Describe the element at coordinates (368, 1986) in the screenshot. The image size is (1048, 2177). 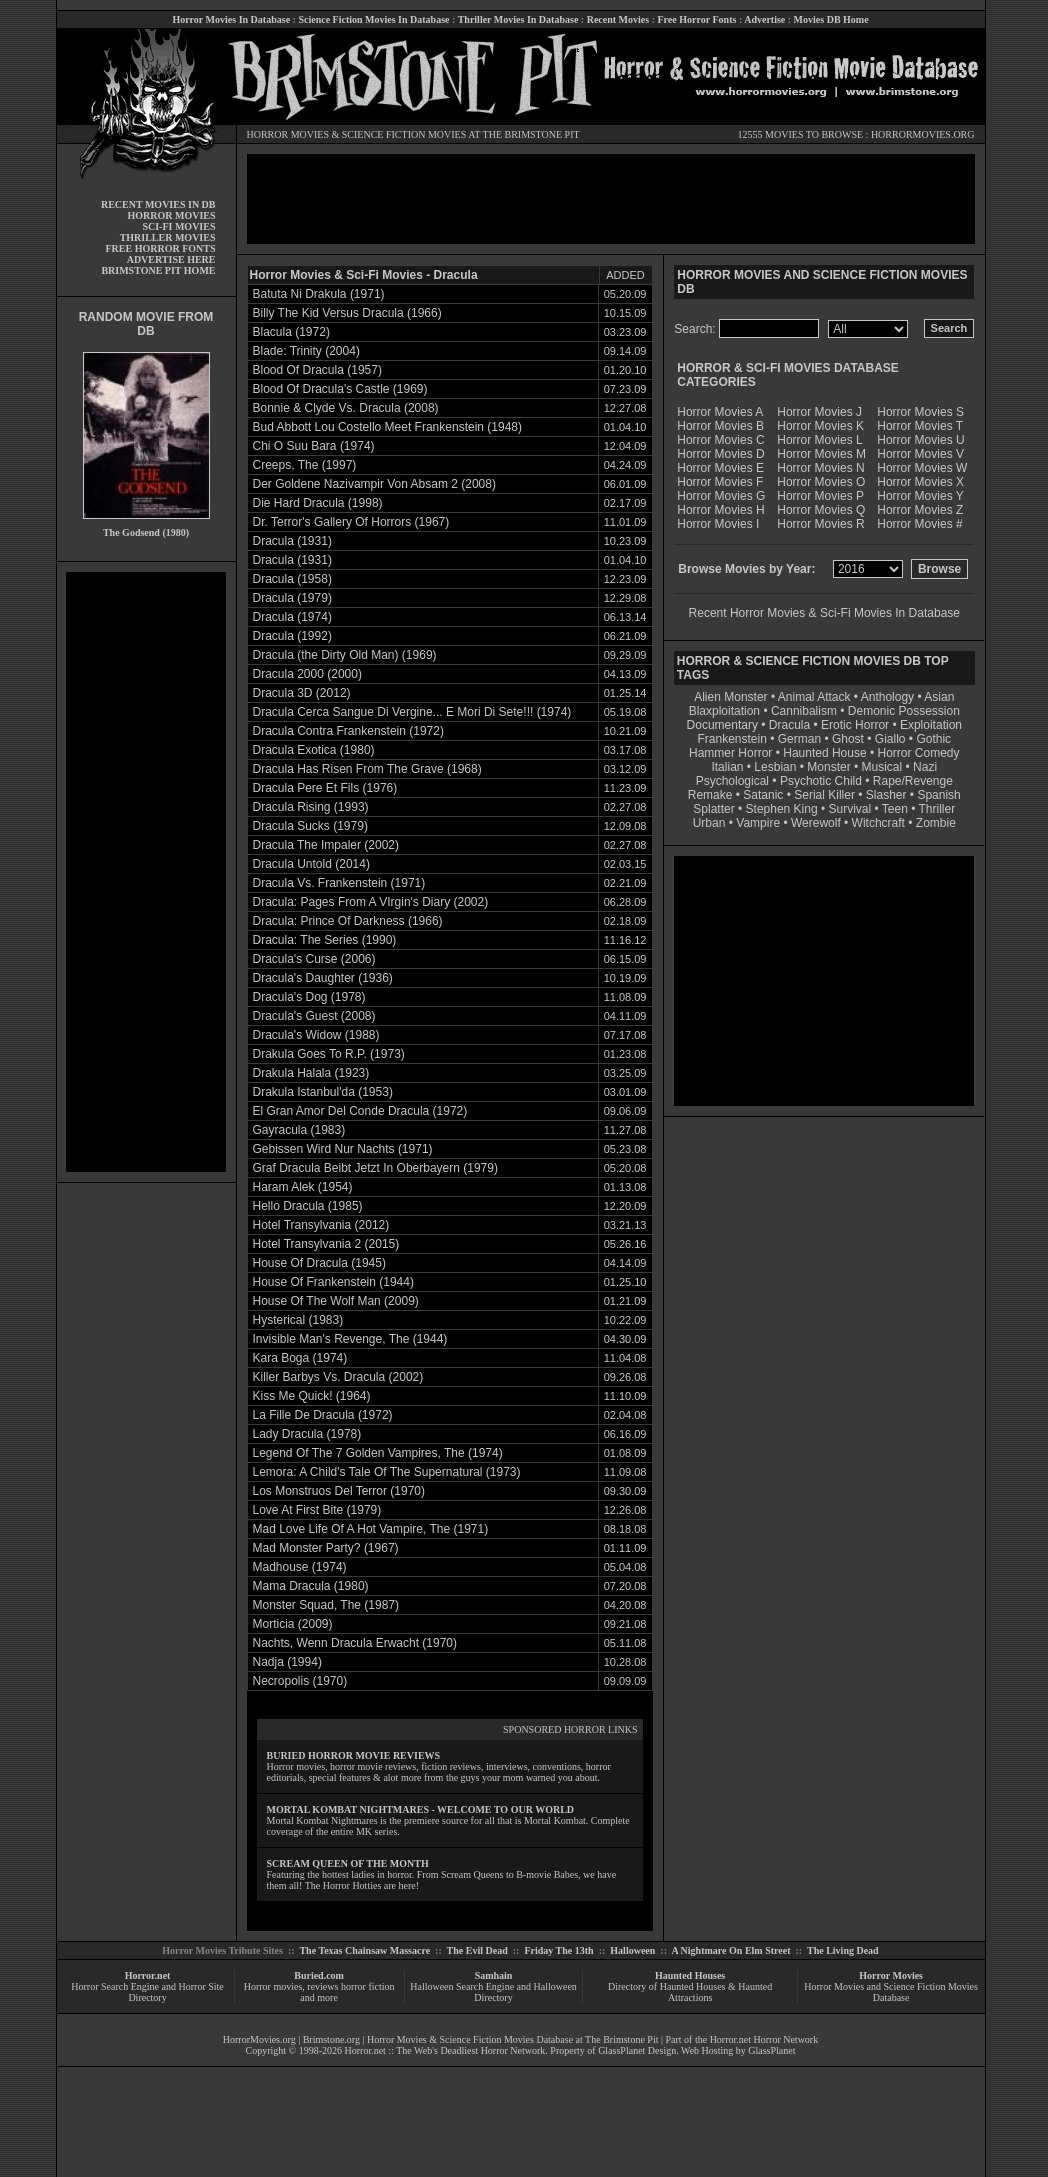
I see `horror fiction` at that location.